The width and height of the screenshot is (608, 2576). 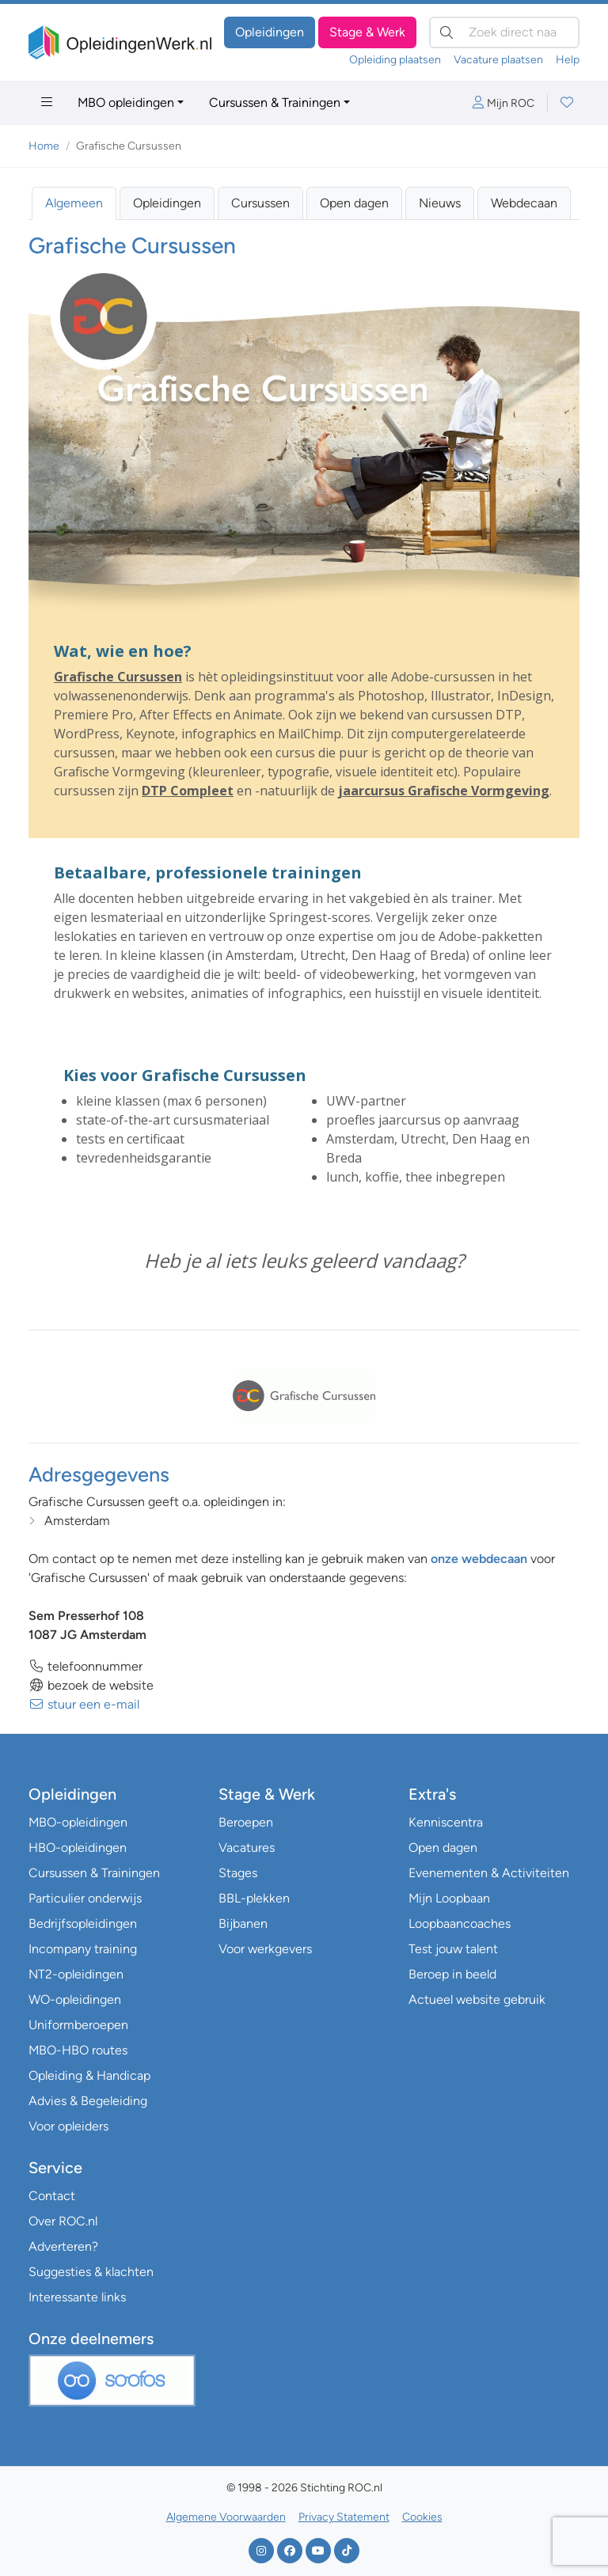 What do you see at coordinates (459, 1923) in the screenshot?
I see `Loopbaancoaches` at bounding box center [459, 1923].